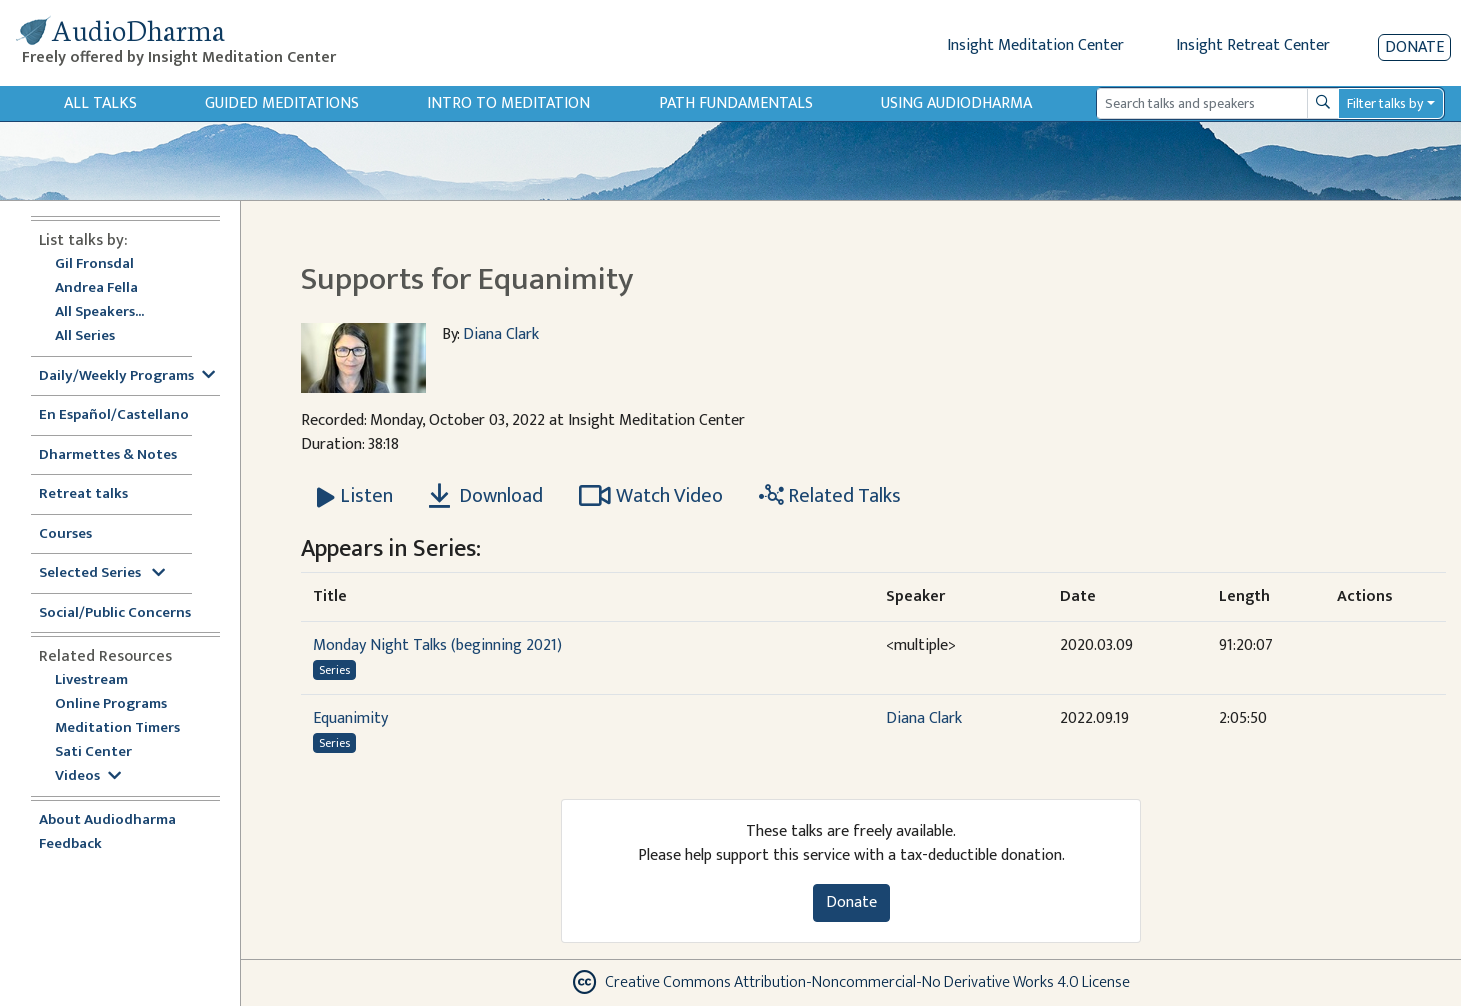 The image size is (1461, 1006). I want to click on Equanimity, so click(350, 718).